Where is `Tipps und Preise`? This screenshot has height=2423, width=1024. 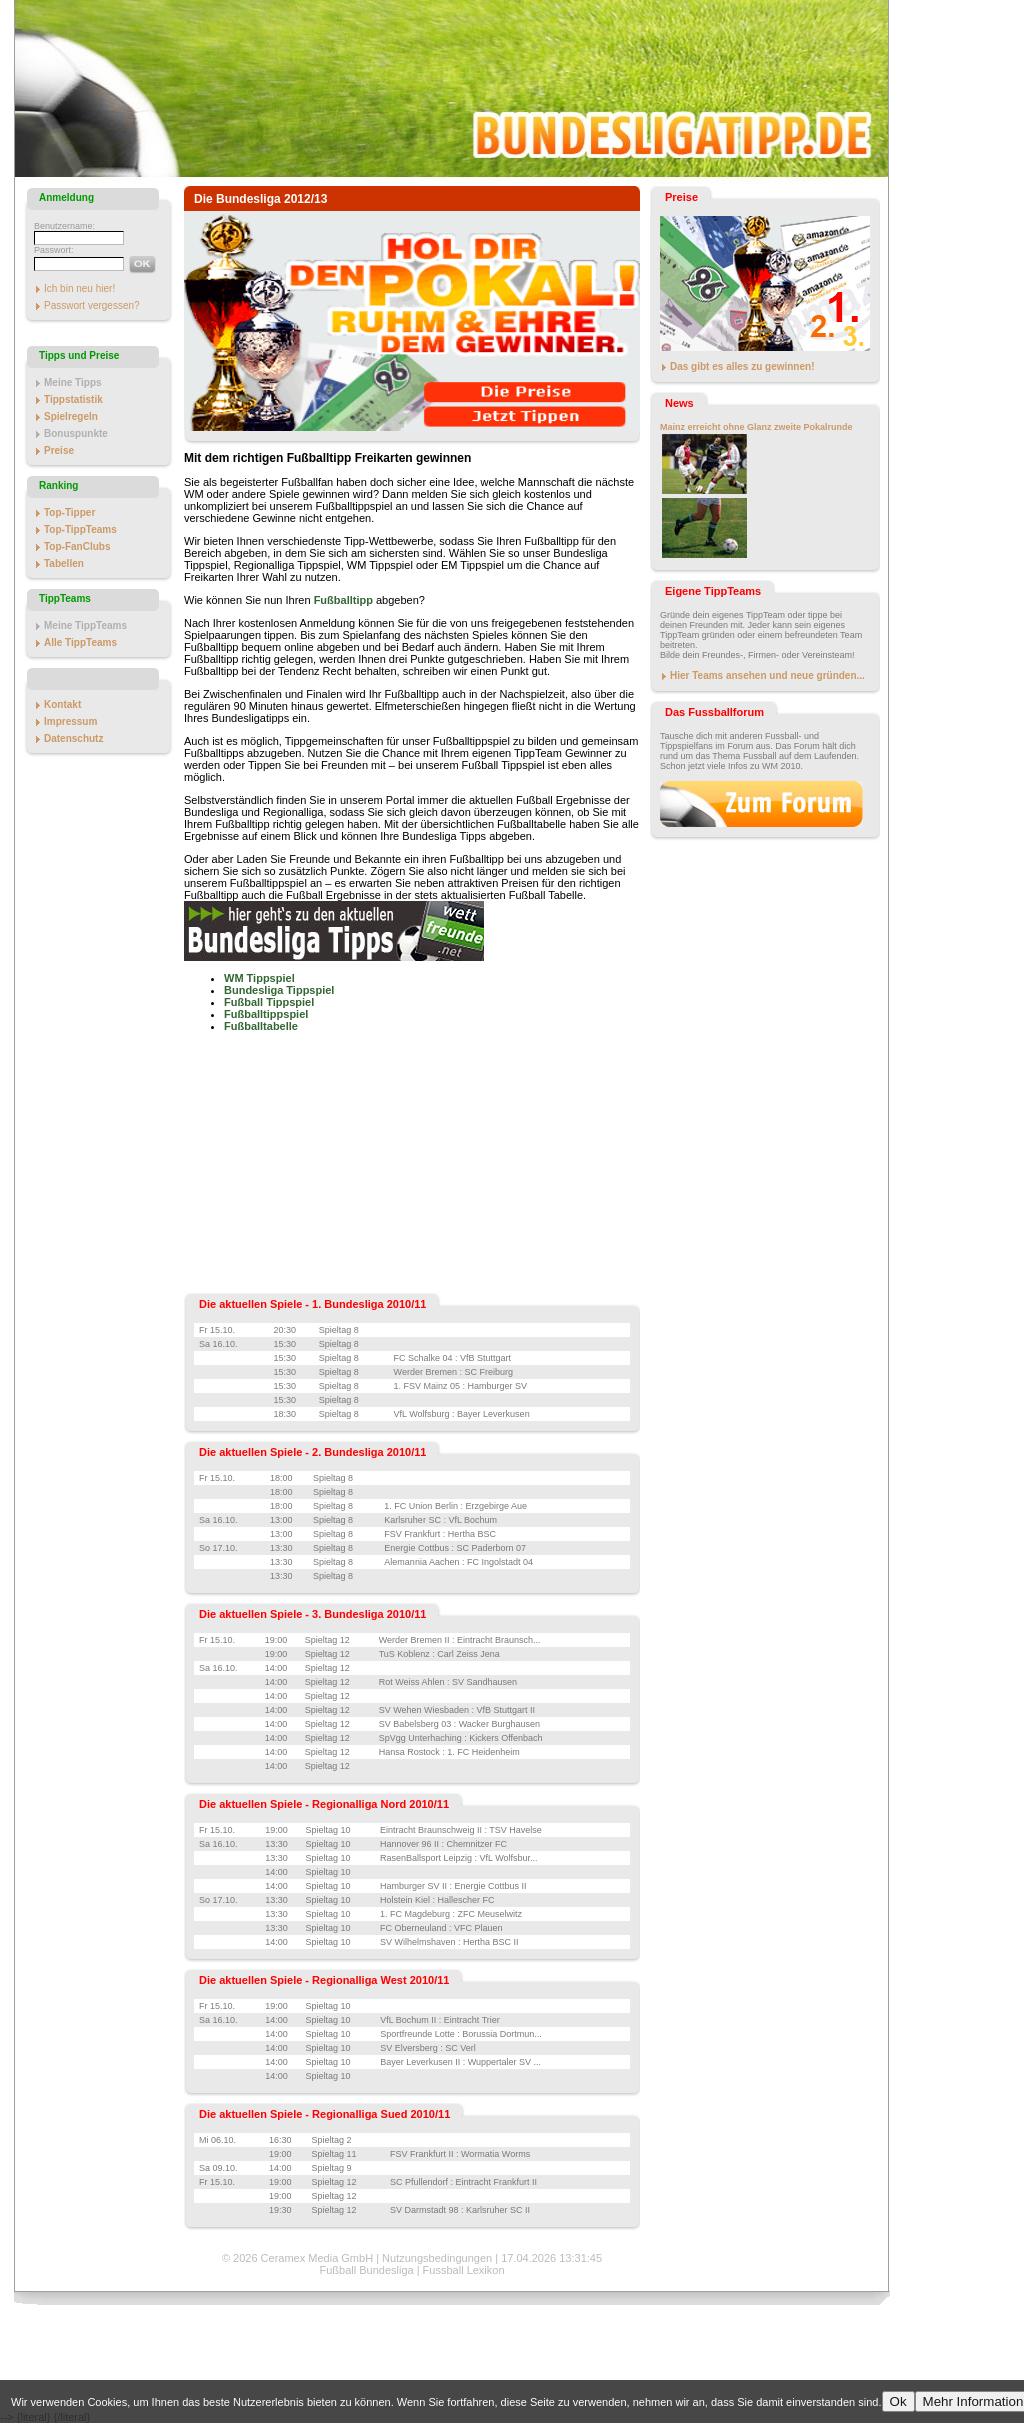 Tipps und Preise is located at coordinates (79, 355).